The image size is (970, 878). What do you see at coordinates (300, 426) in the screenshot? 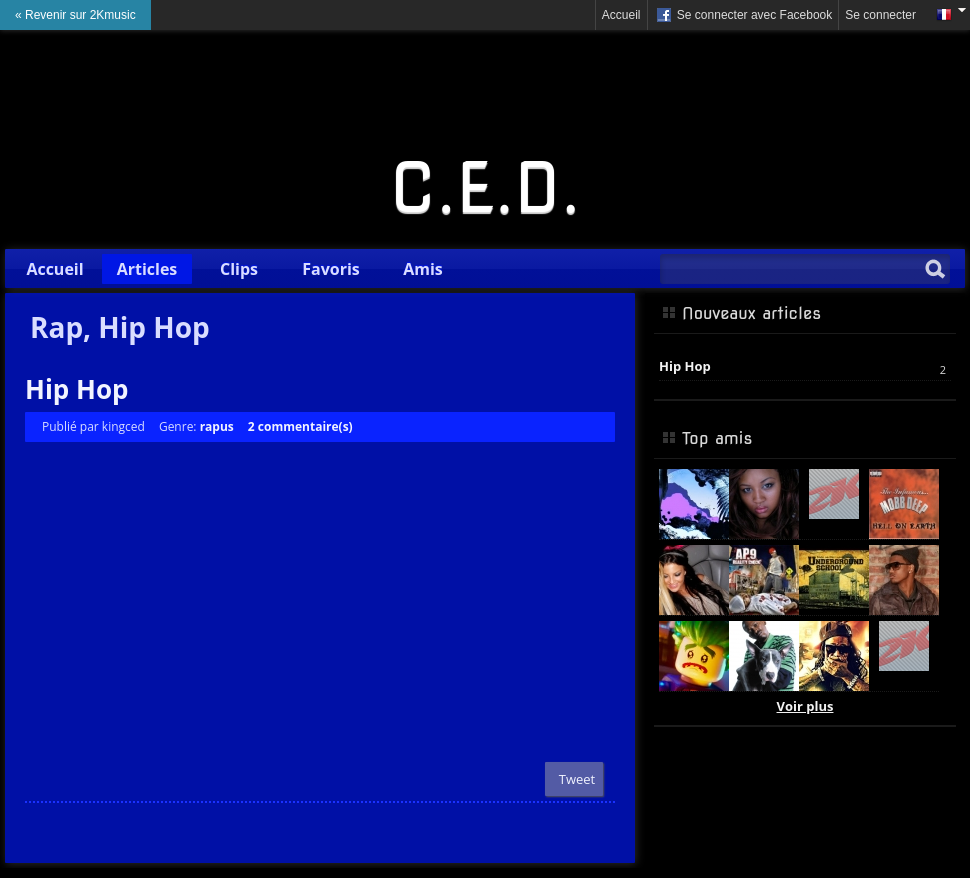
I see `2 commentaire(s)` at bounding box center [300, 426].